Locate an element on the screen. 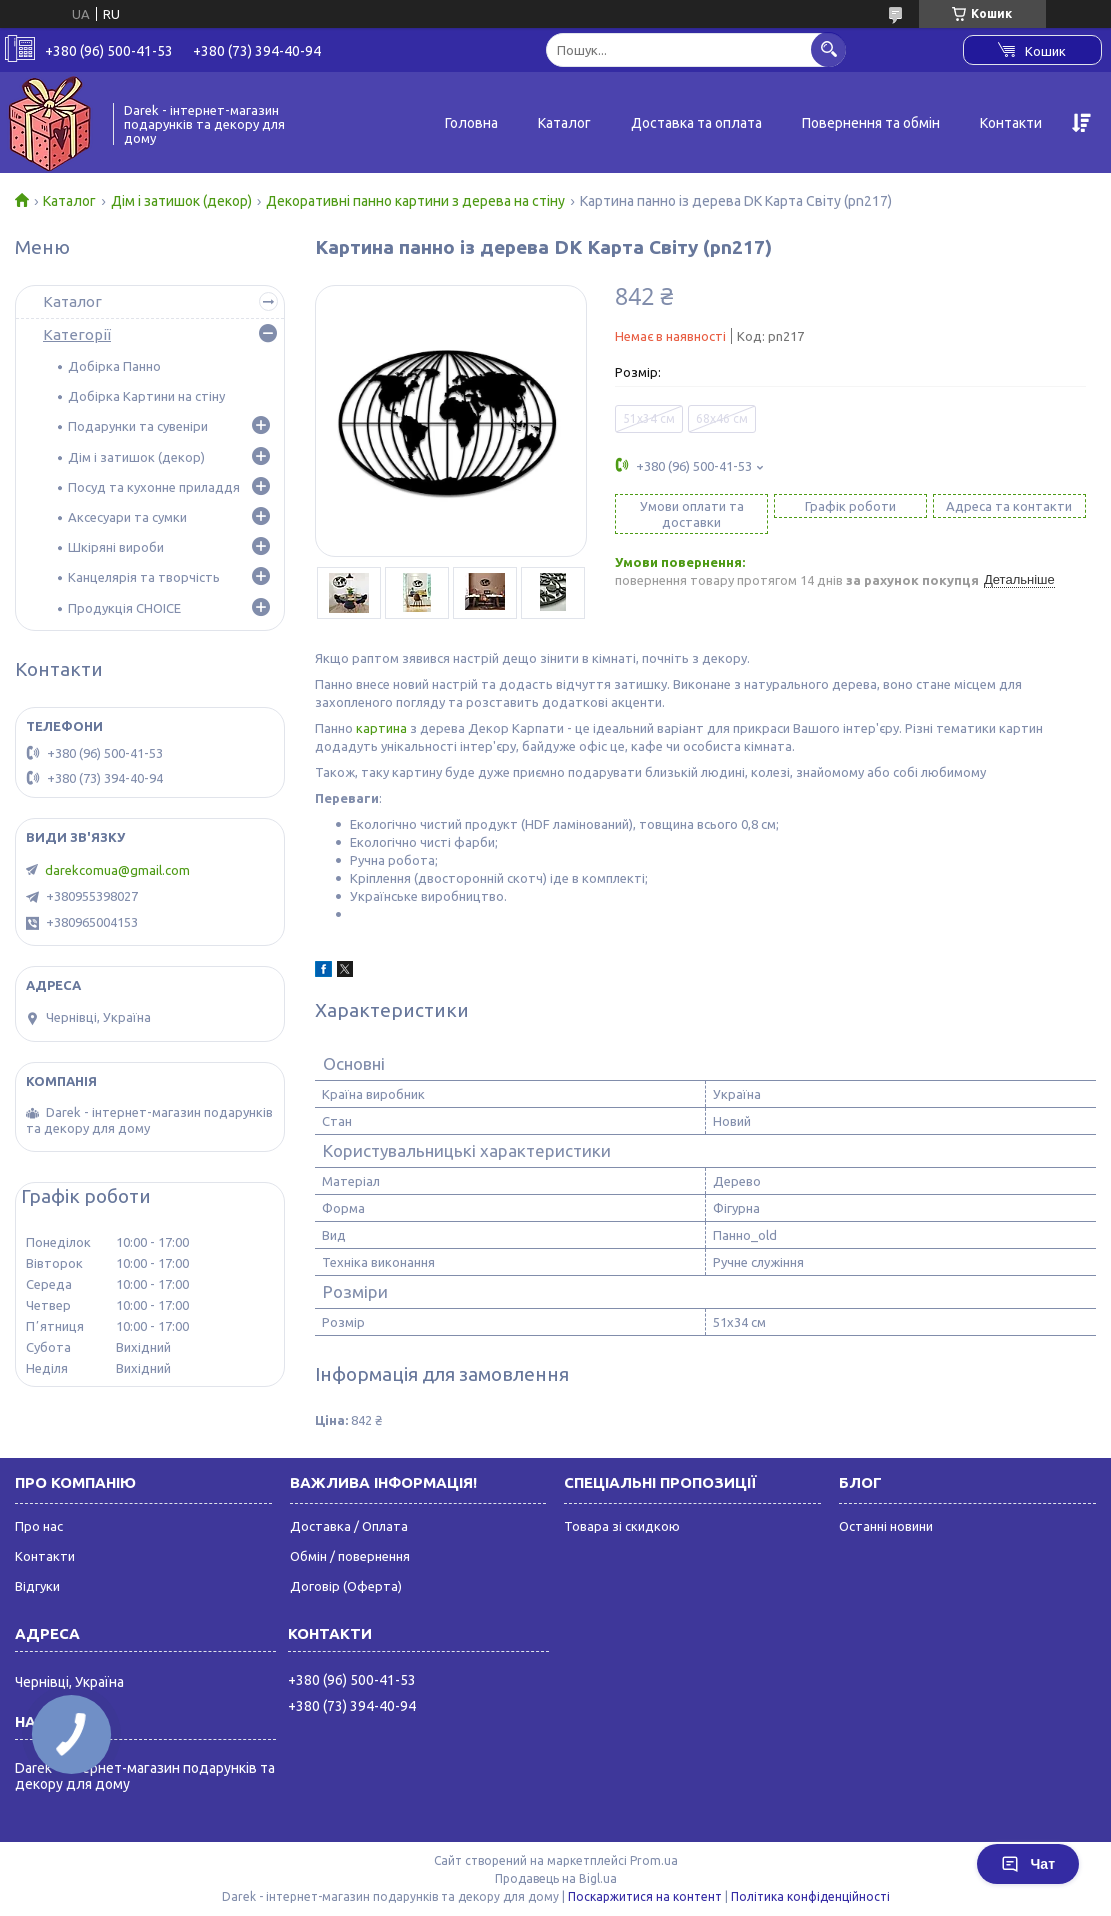  картина is located at coordinates (381, 728).